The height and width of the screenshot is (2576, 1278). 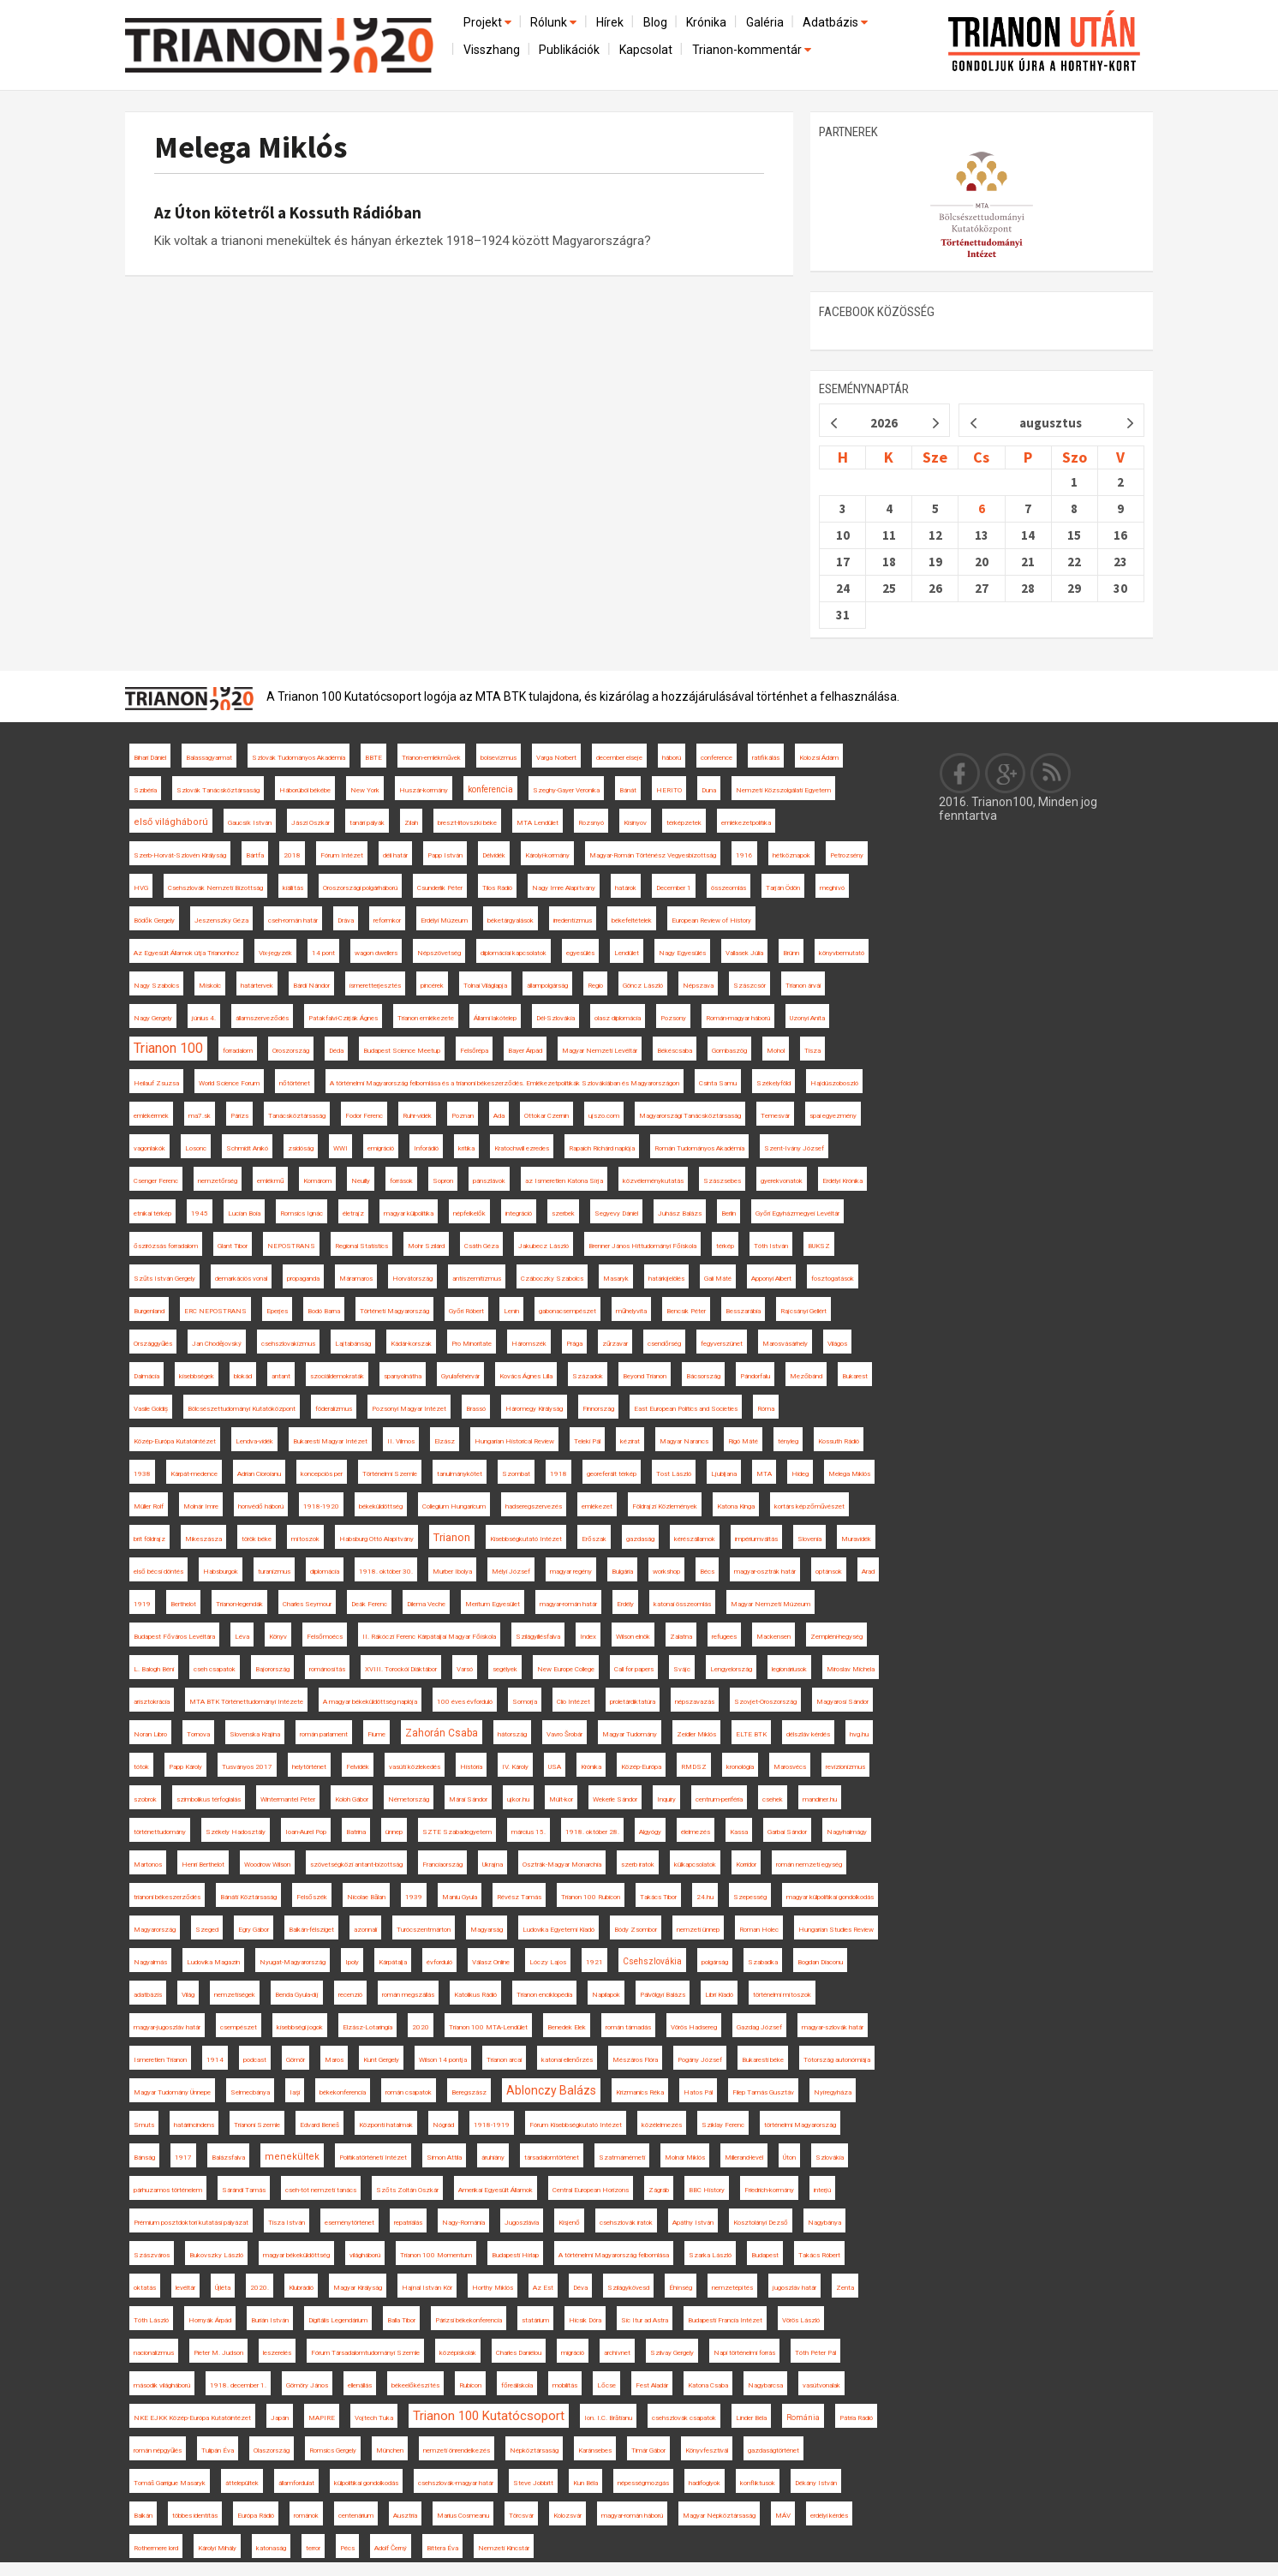 I want to click on Trianon 100 MTA-Lendület, so click(x=488, y=2027).